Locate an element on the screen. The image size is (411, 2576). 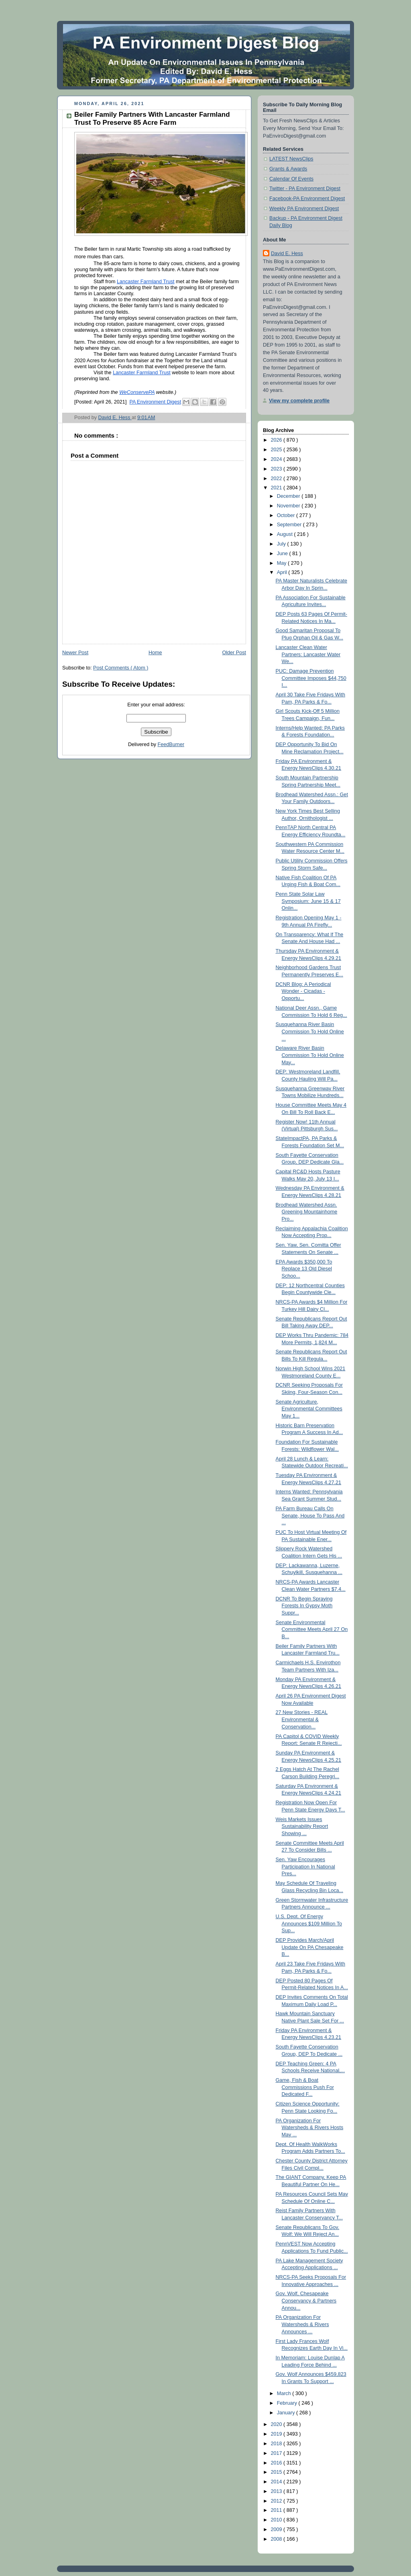
Senate Agriculture, Environmental Committees May 1... is located at coordinates (309, 1409).